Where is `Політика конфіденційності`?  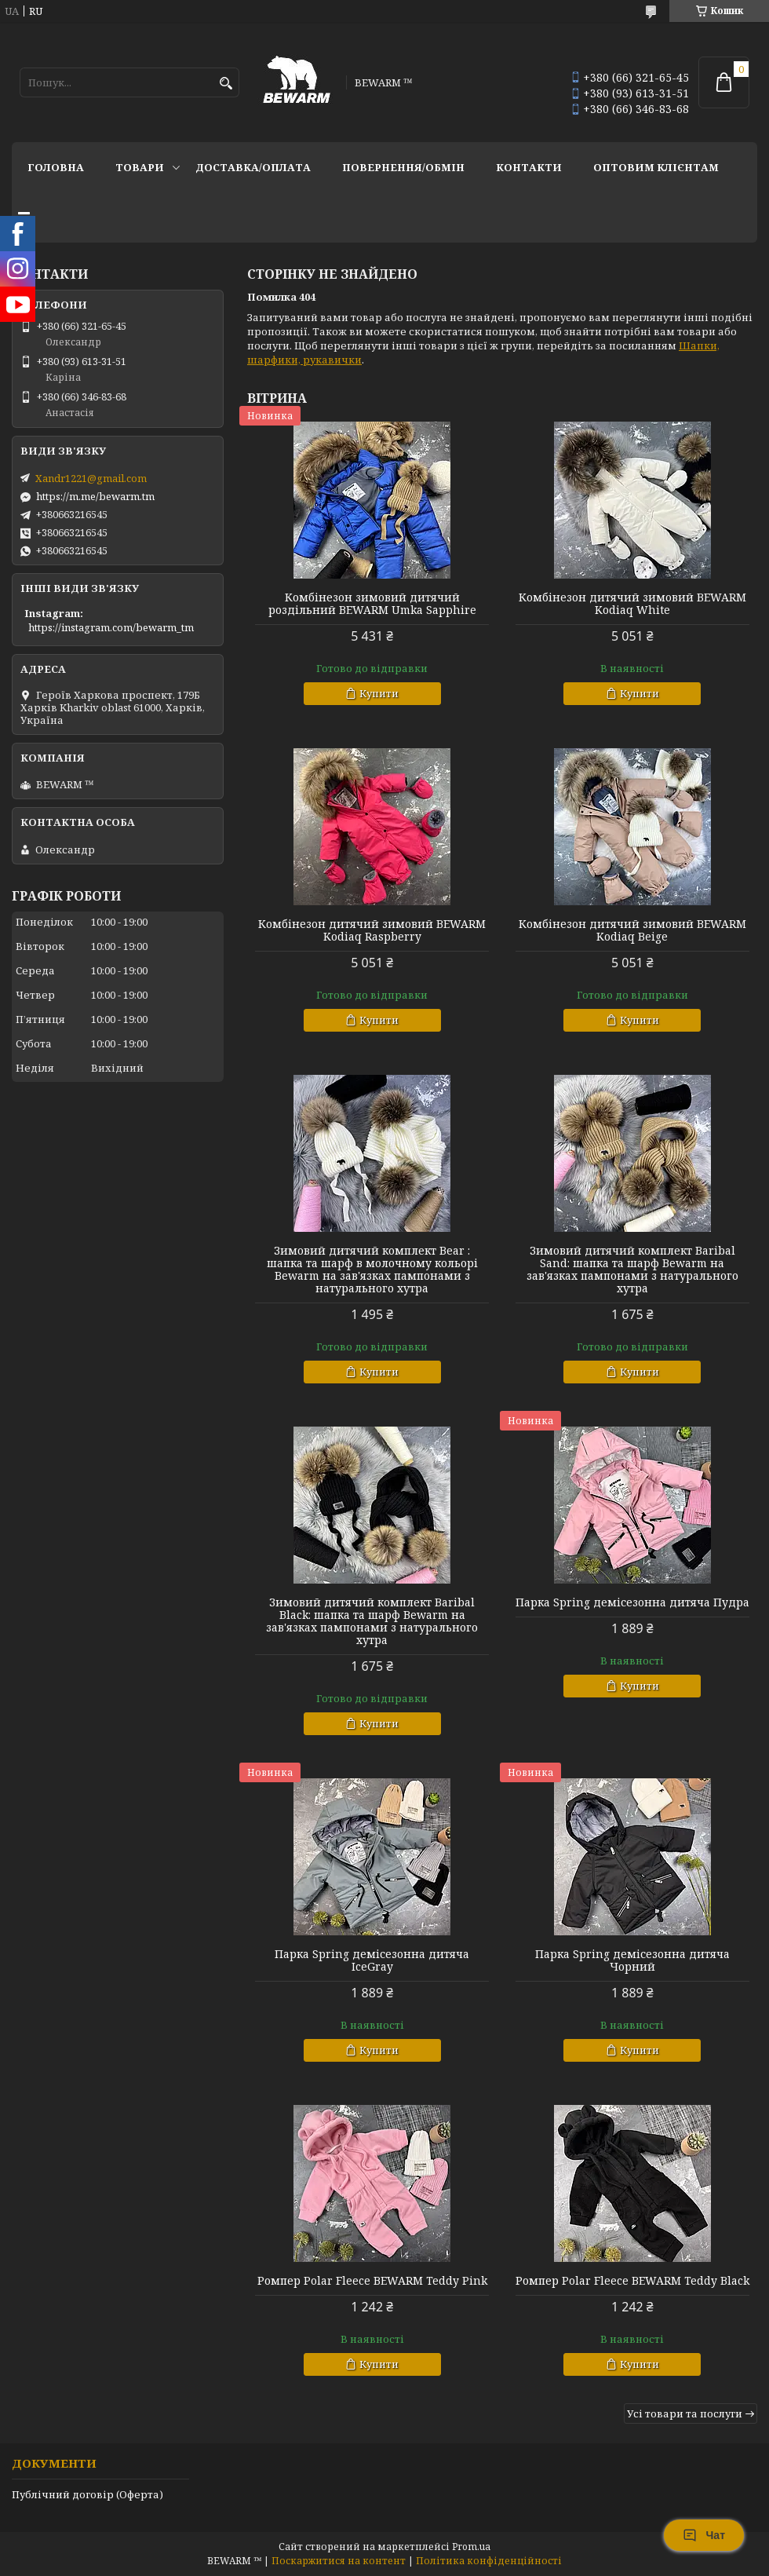
Політика конфіденційності is located at coordinates (489, 2560).